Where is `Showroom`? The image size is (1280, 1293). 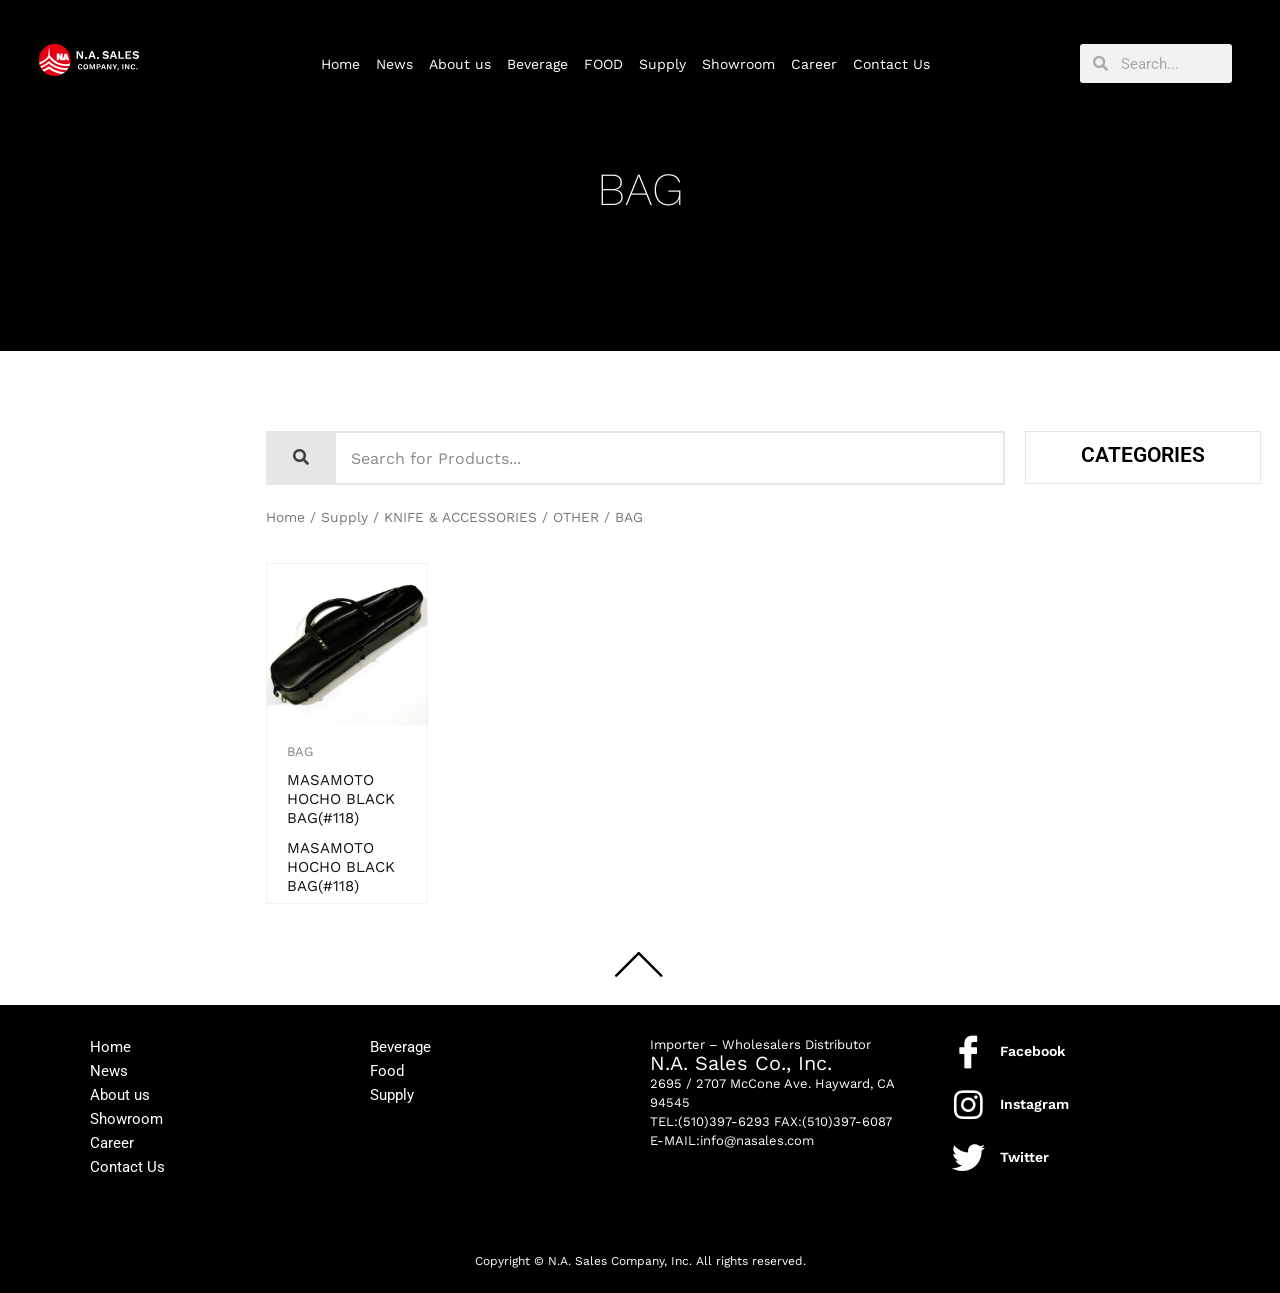
Showroom is located at coordinates (738, 64).